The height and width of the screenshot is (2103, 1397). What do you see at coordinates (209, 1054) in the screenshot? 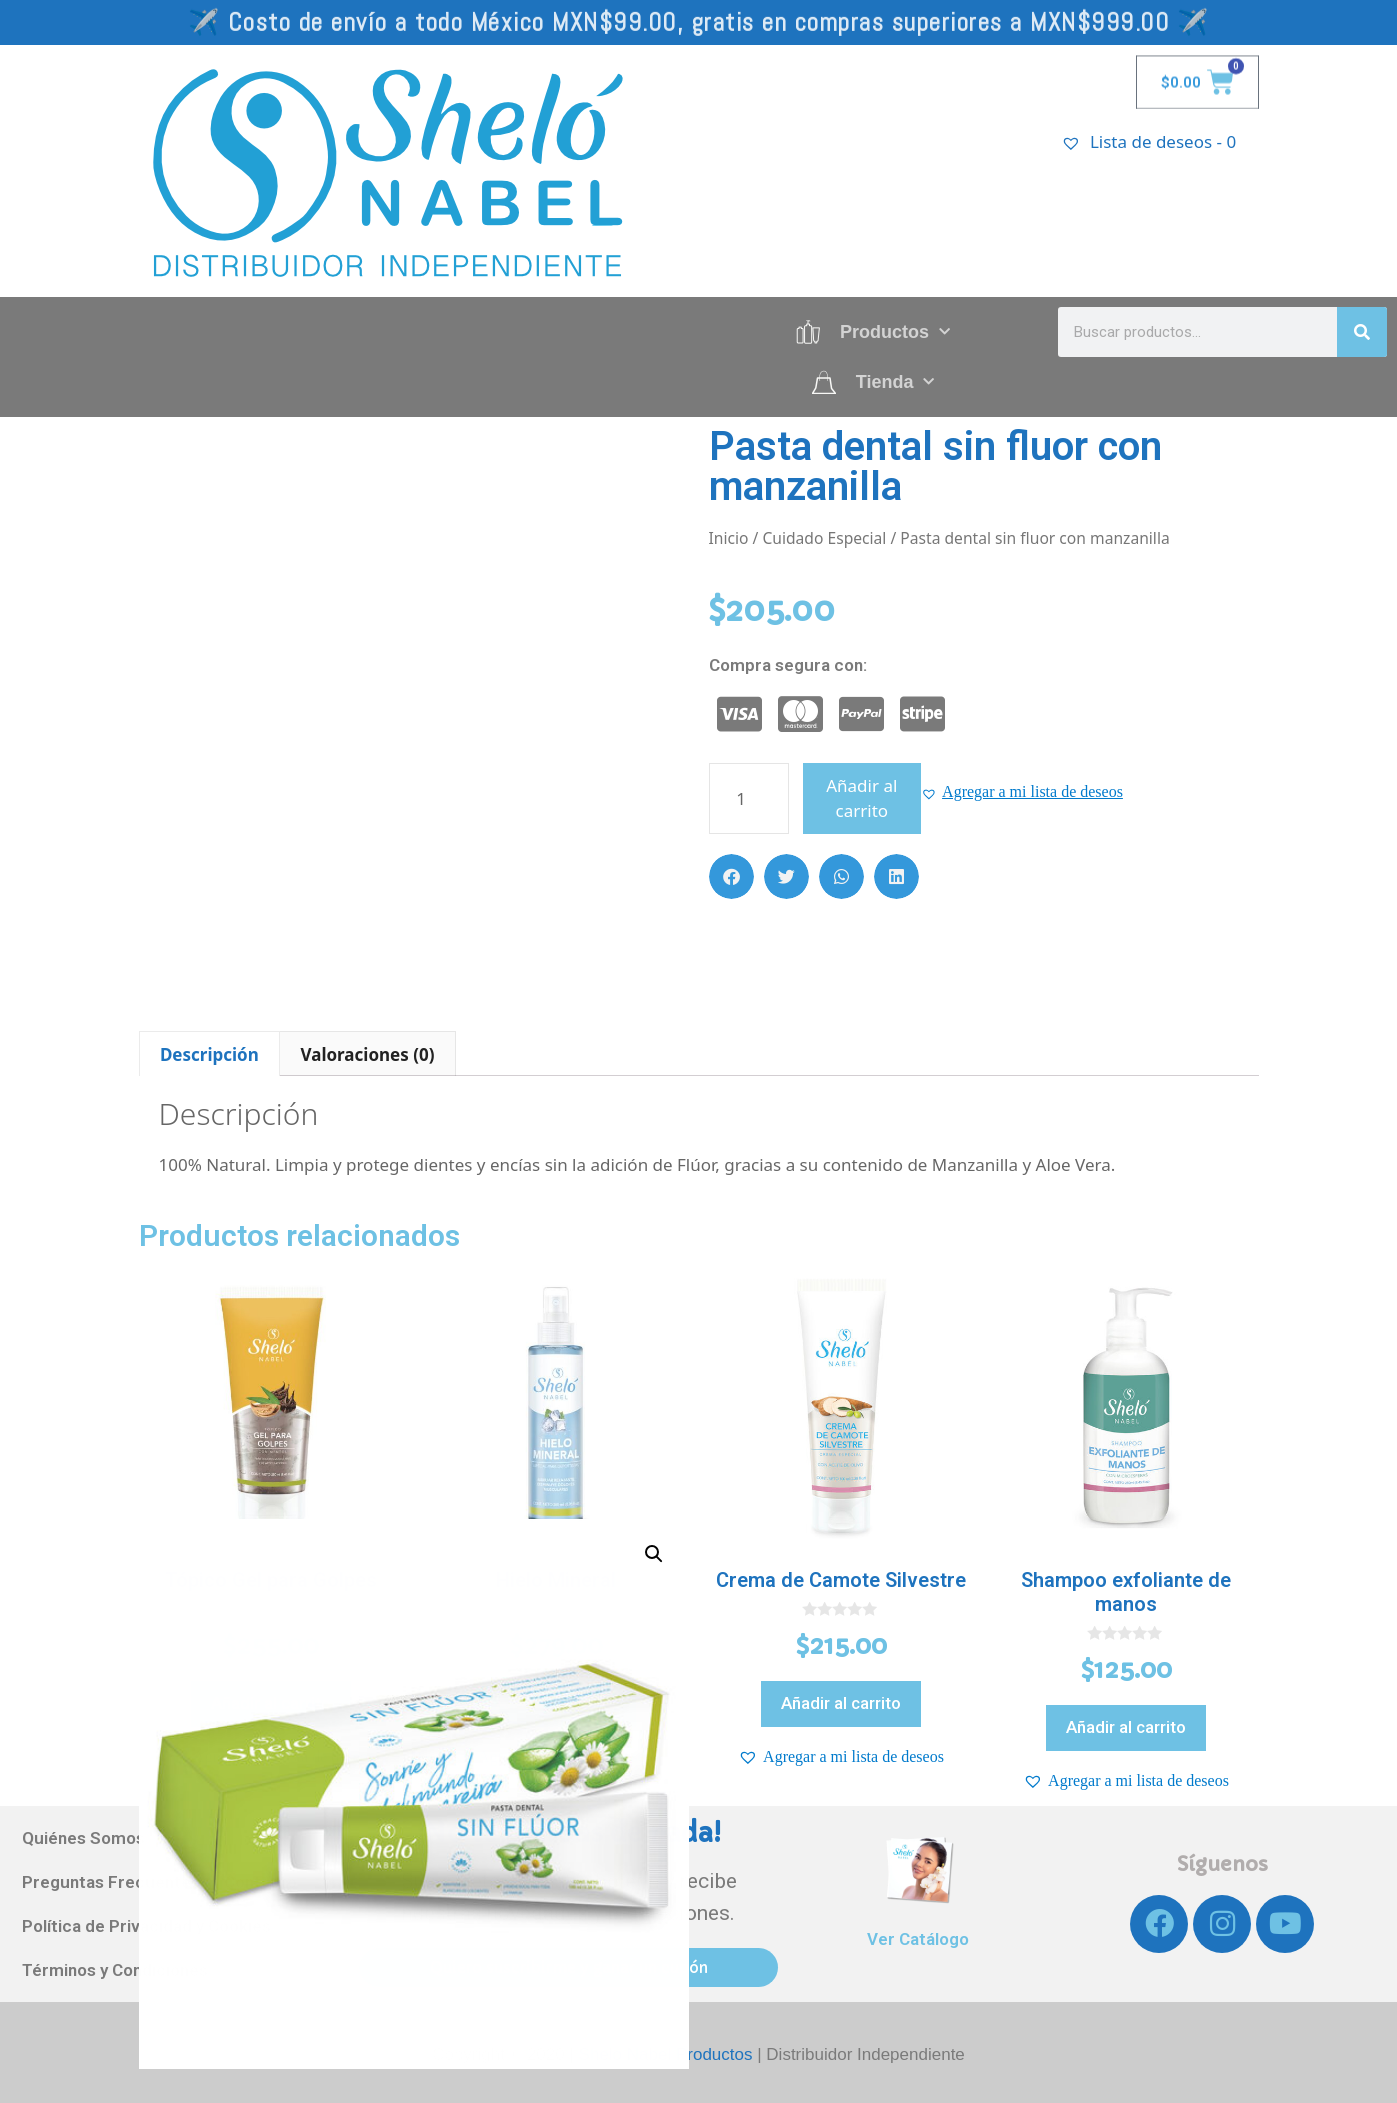
I see `Descripción` at bounding box center [209, 1054].